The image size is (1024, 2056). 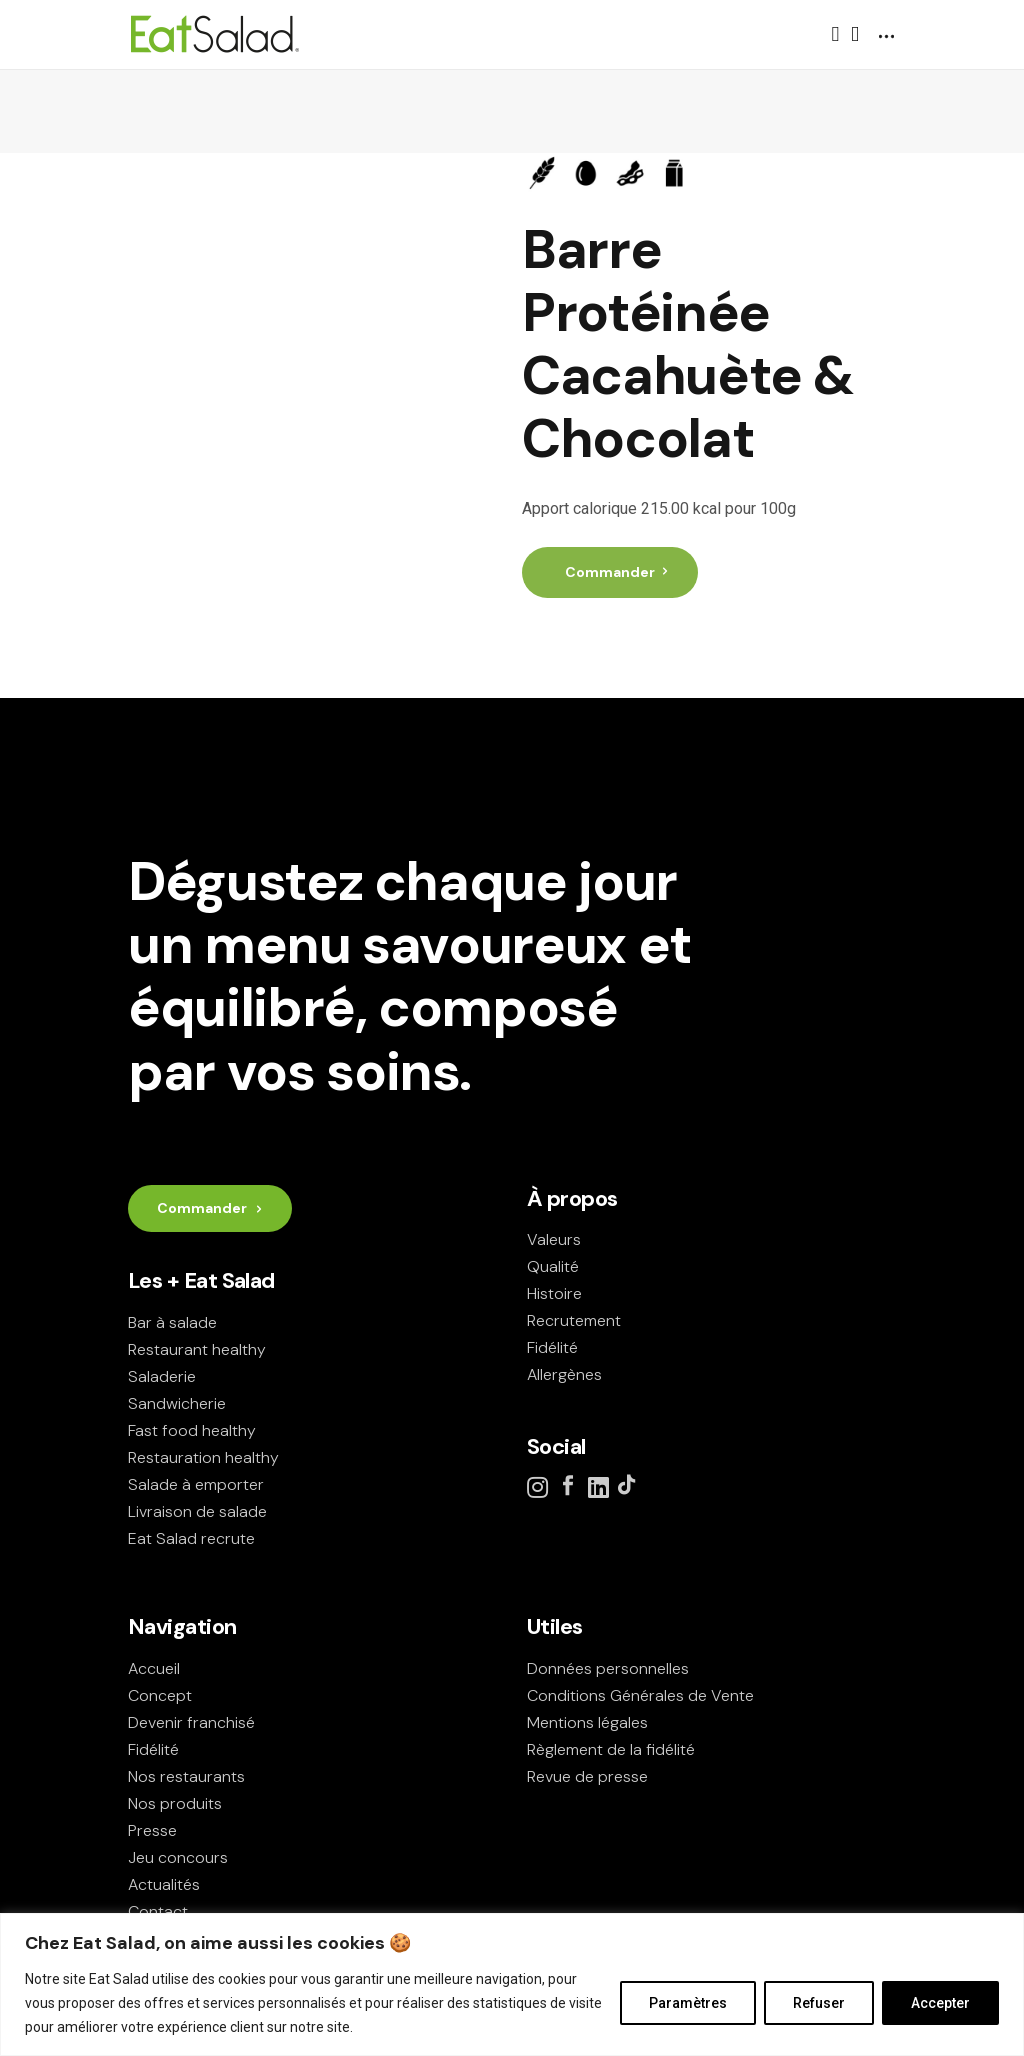 What do you see at coordinates (154, 1668) in the screenshot?
I see `Accueil` at bounding box center [154, 1668].